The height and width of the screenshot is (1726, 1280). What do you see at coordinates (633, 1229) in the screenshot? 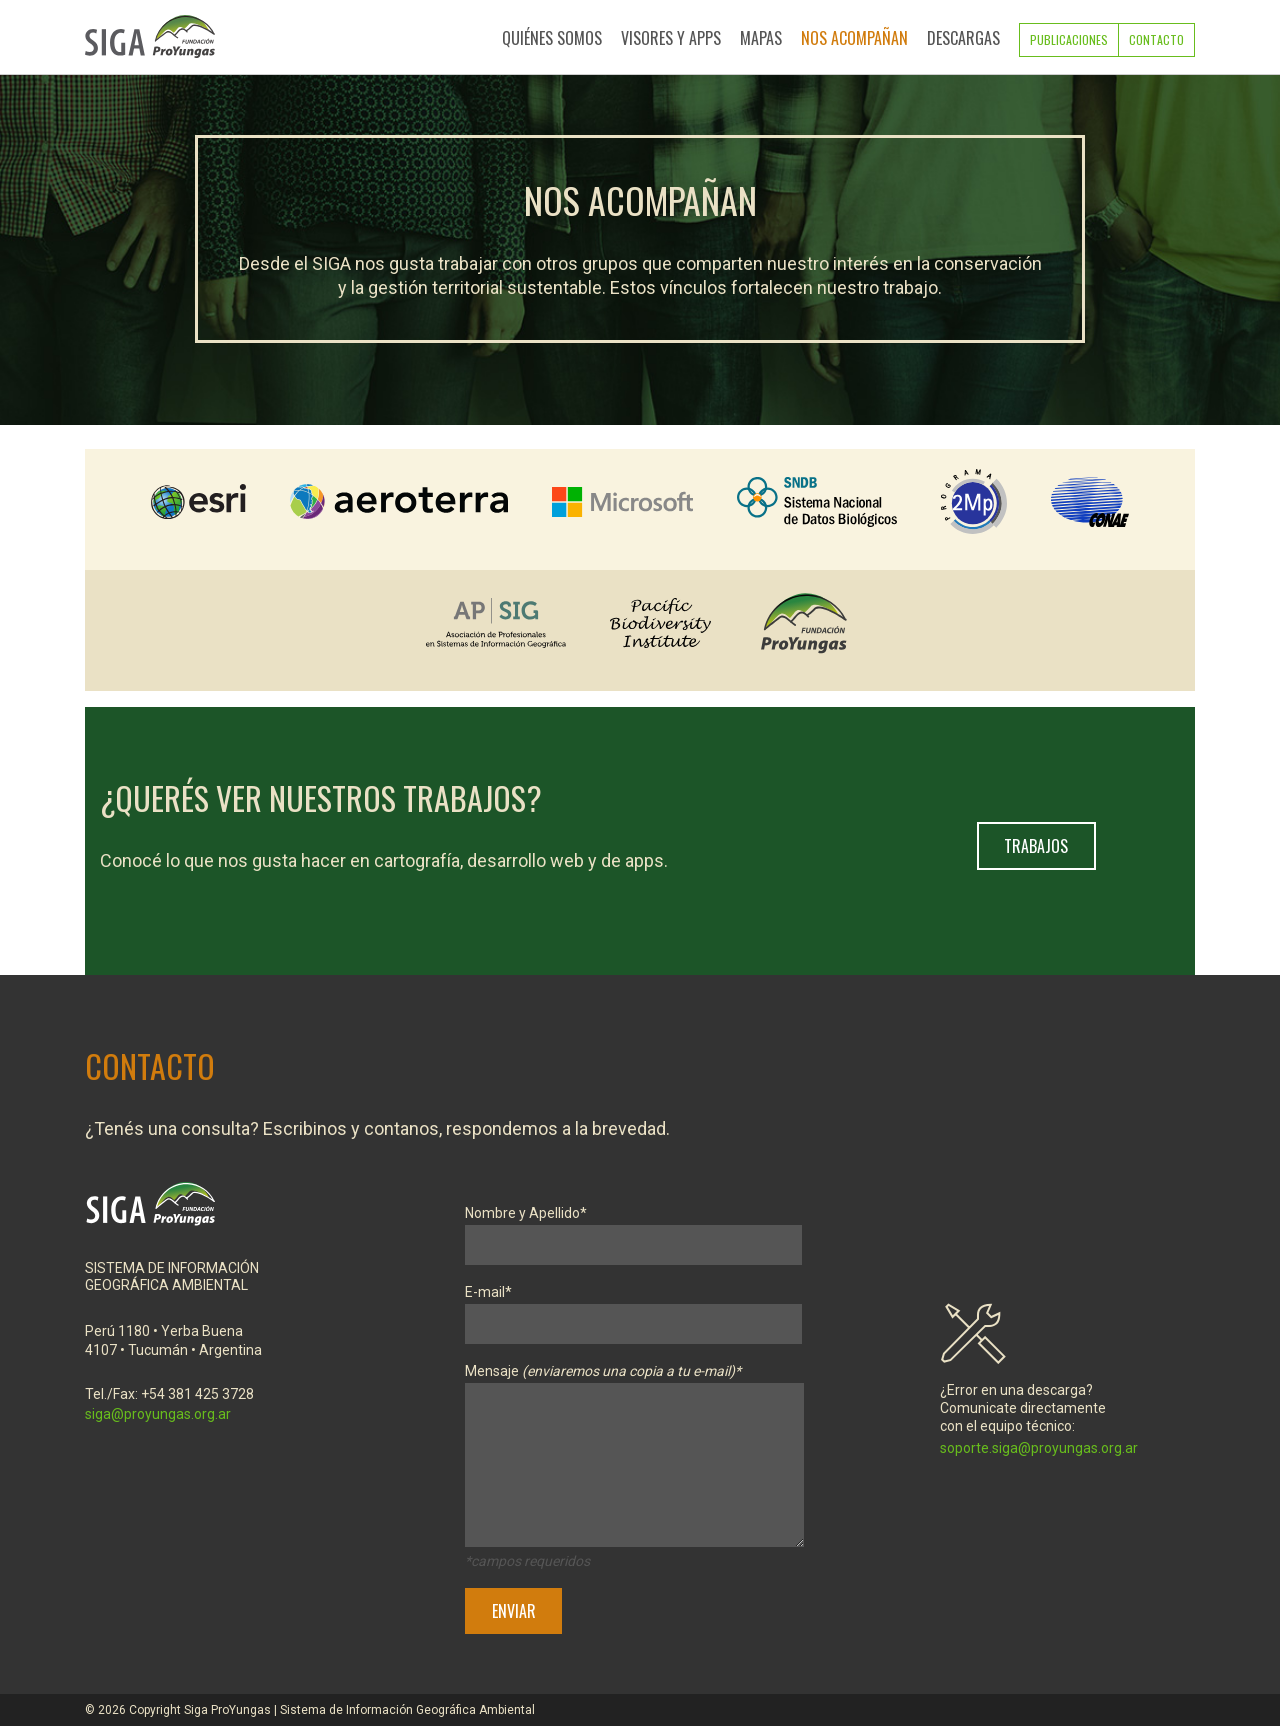
I see `Nombre y Apellido*` at bounding box center [633, 1229].